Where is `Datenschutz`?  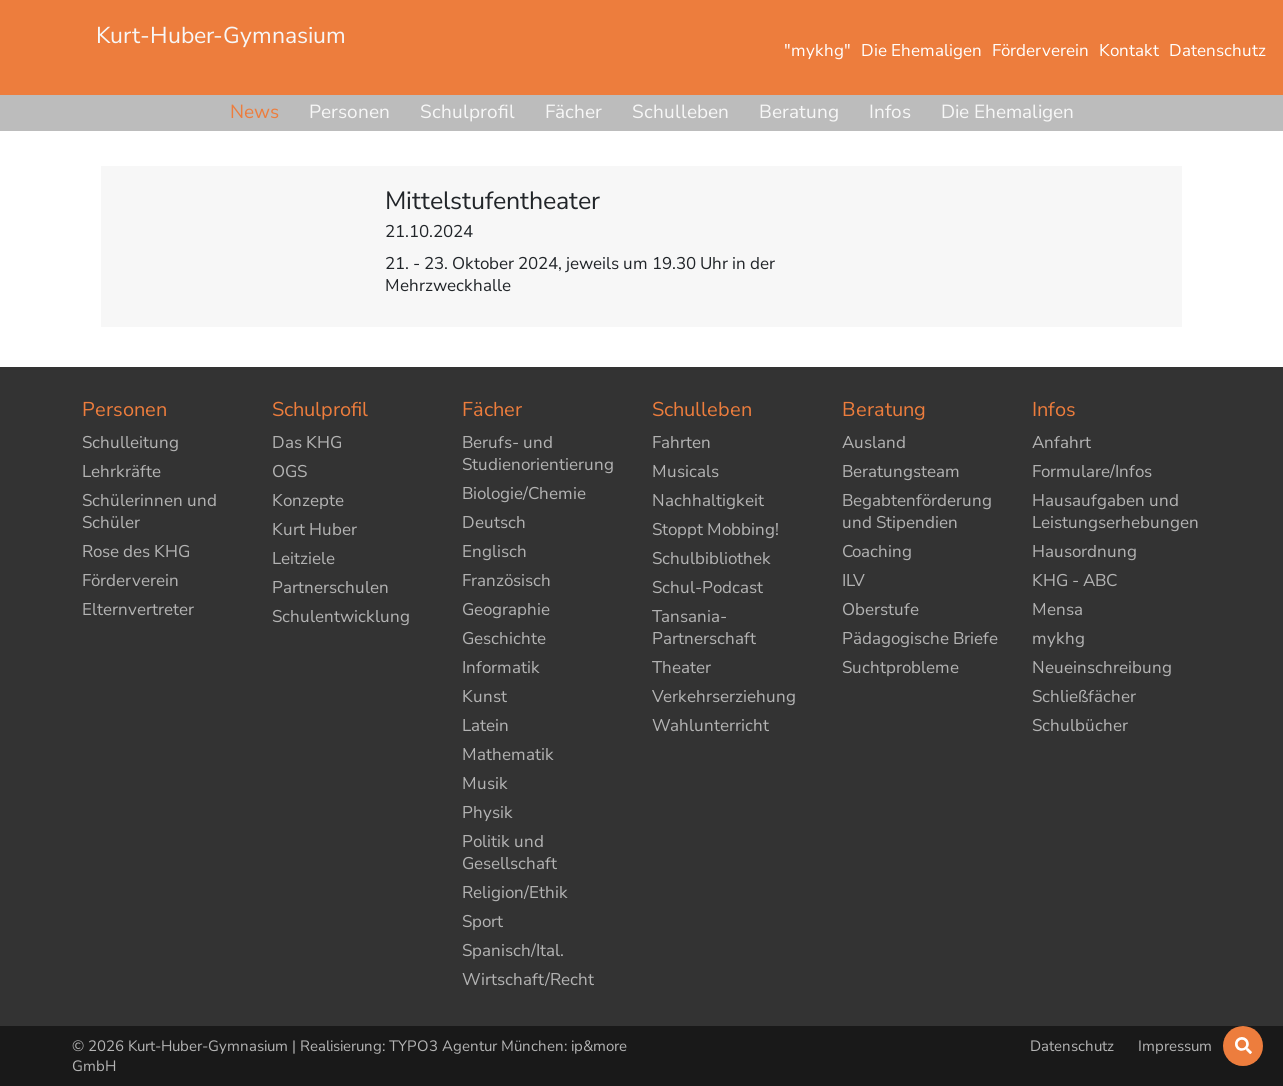
Datenschutz is located at coordinates (1074, 1046).